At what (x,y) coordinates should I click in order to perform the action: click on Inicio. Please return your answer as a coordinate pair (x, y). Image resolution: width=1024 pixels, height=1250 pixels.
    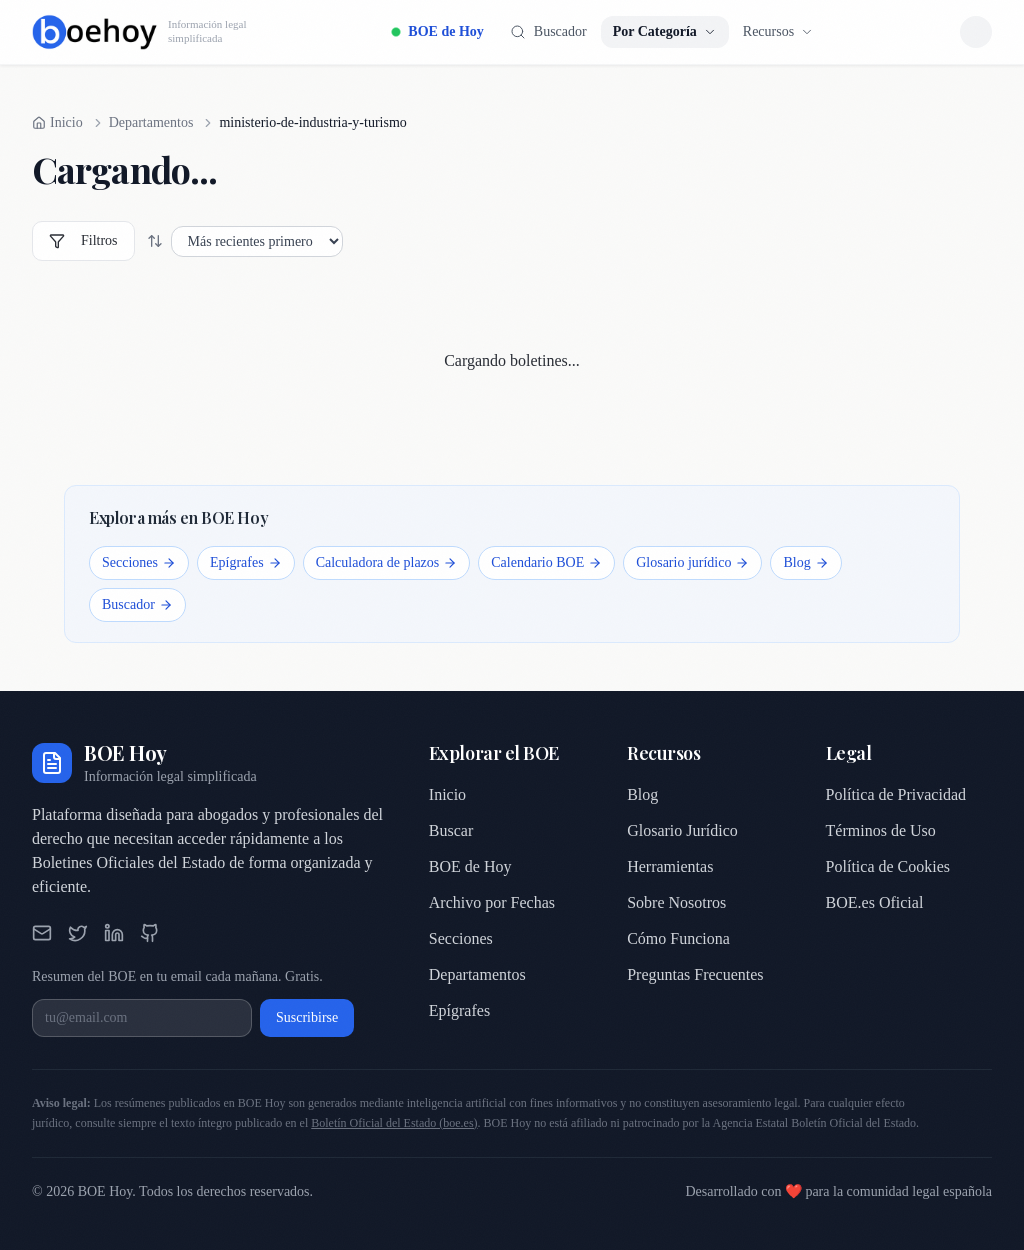
    Looking at the image, I should click on (447, 794).